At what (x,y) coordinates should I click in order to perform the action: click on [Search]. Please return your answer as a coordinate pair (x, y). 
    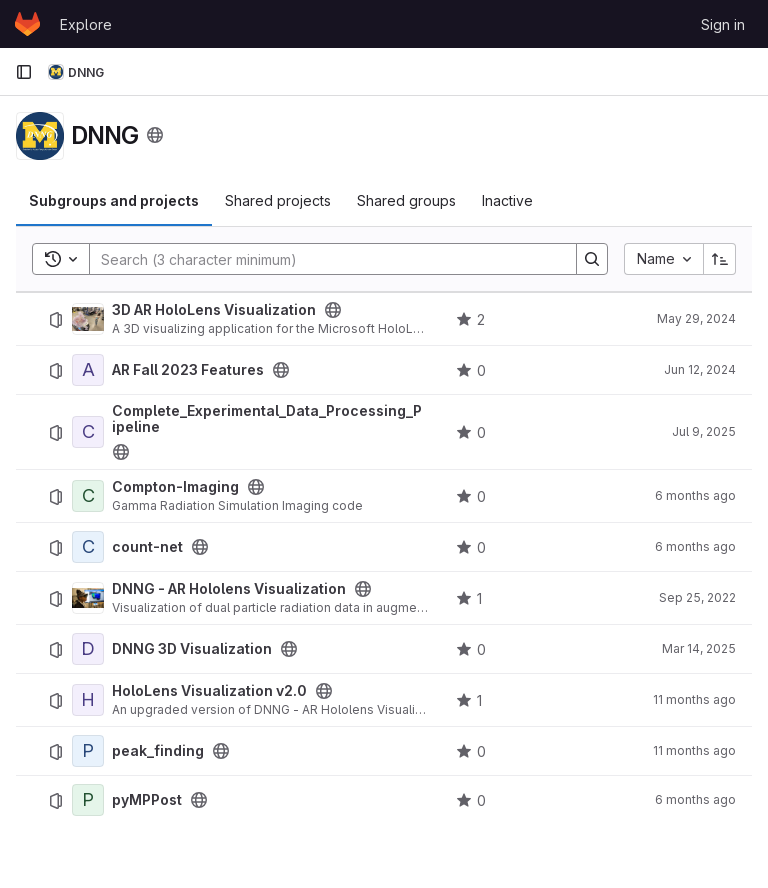
    Looking at the image, I should click on (323, 259).